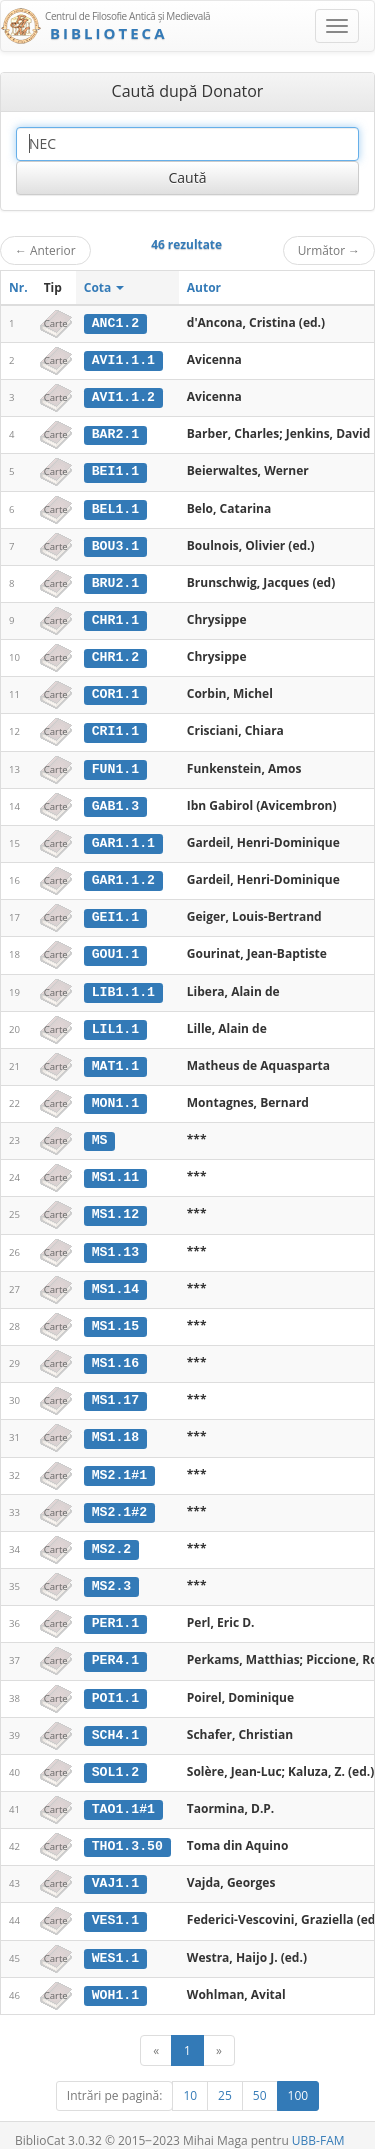  What do you see at coordinates (115, 1647) in the screenshot?
I see `PER4.1` at bounding box center [115, 1647].